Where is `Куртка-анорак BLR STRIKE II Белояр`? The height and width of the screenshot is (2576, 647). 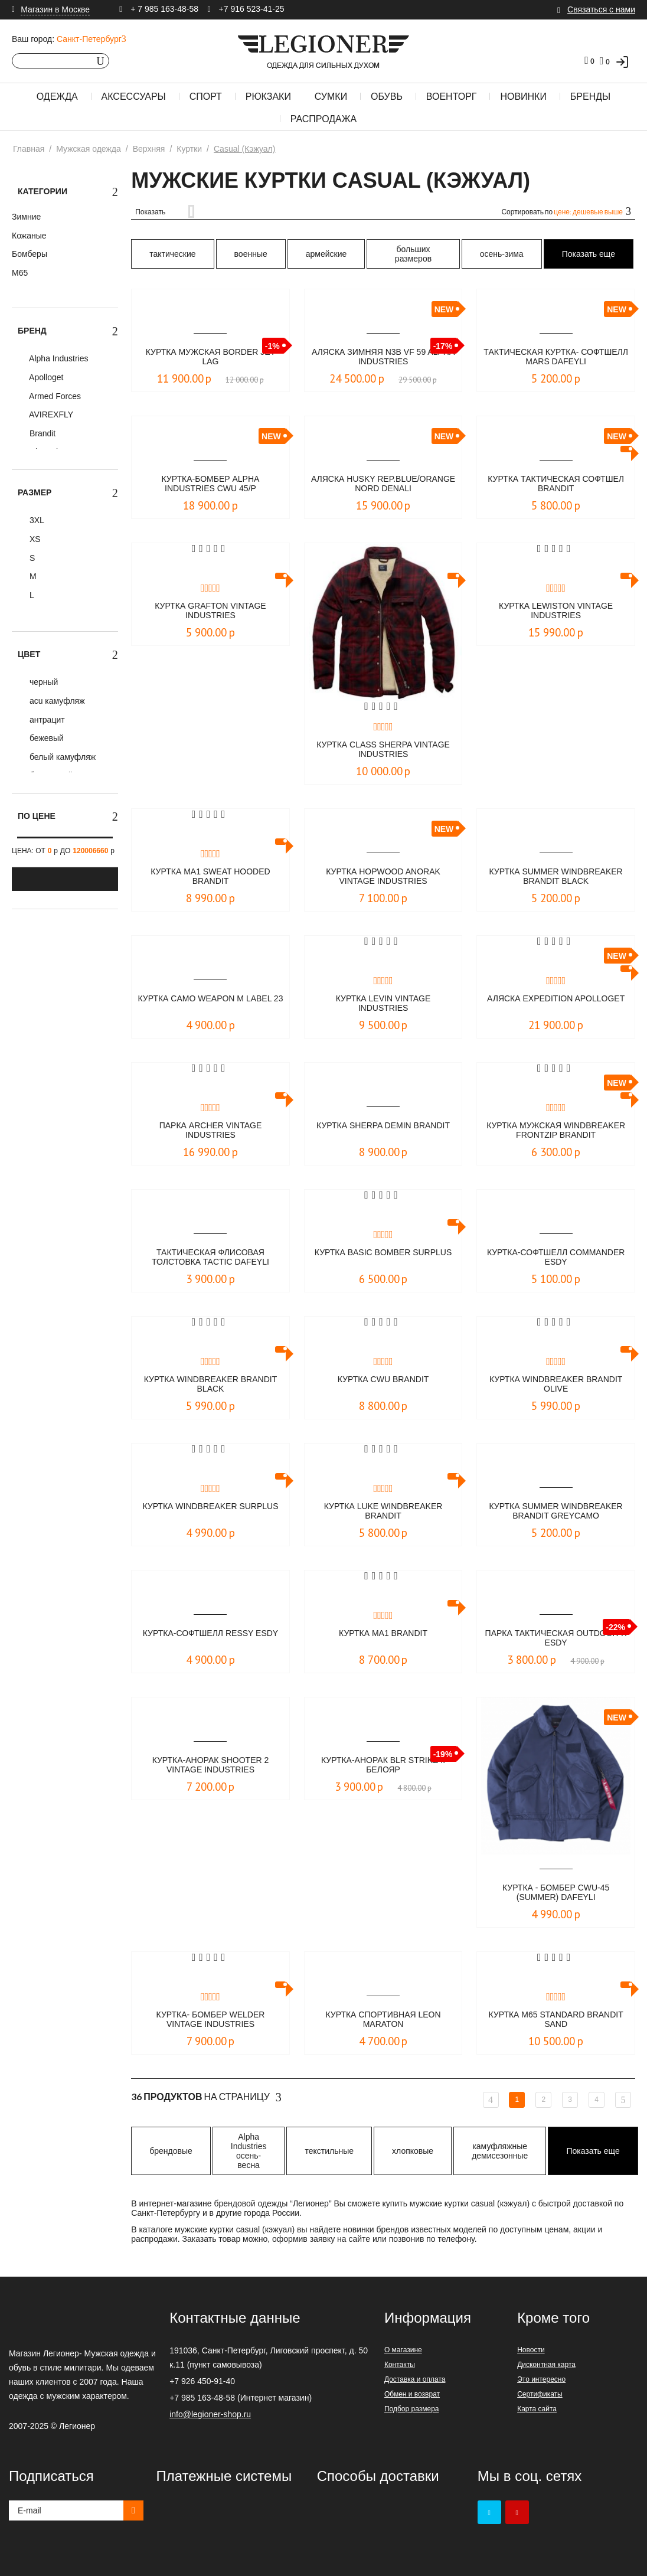
Куртка-анорак BLR STRIKE II Белояр is located at coordinates (383, 1765).